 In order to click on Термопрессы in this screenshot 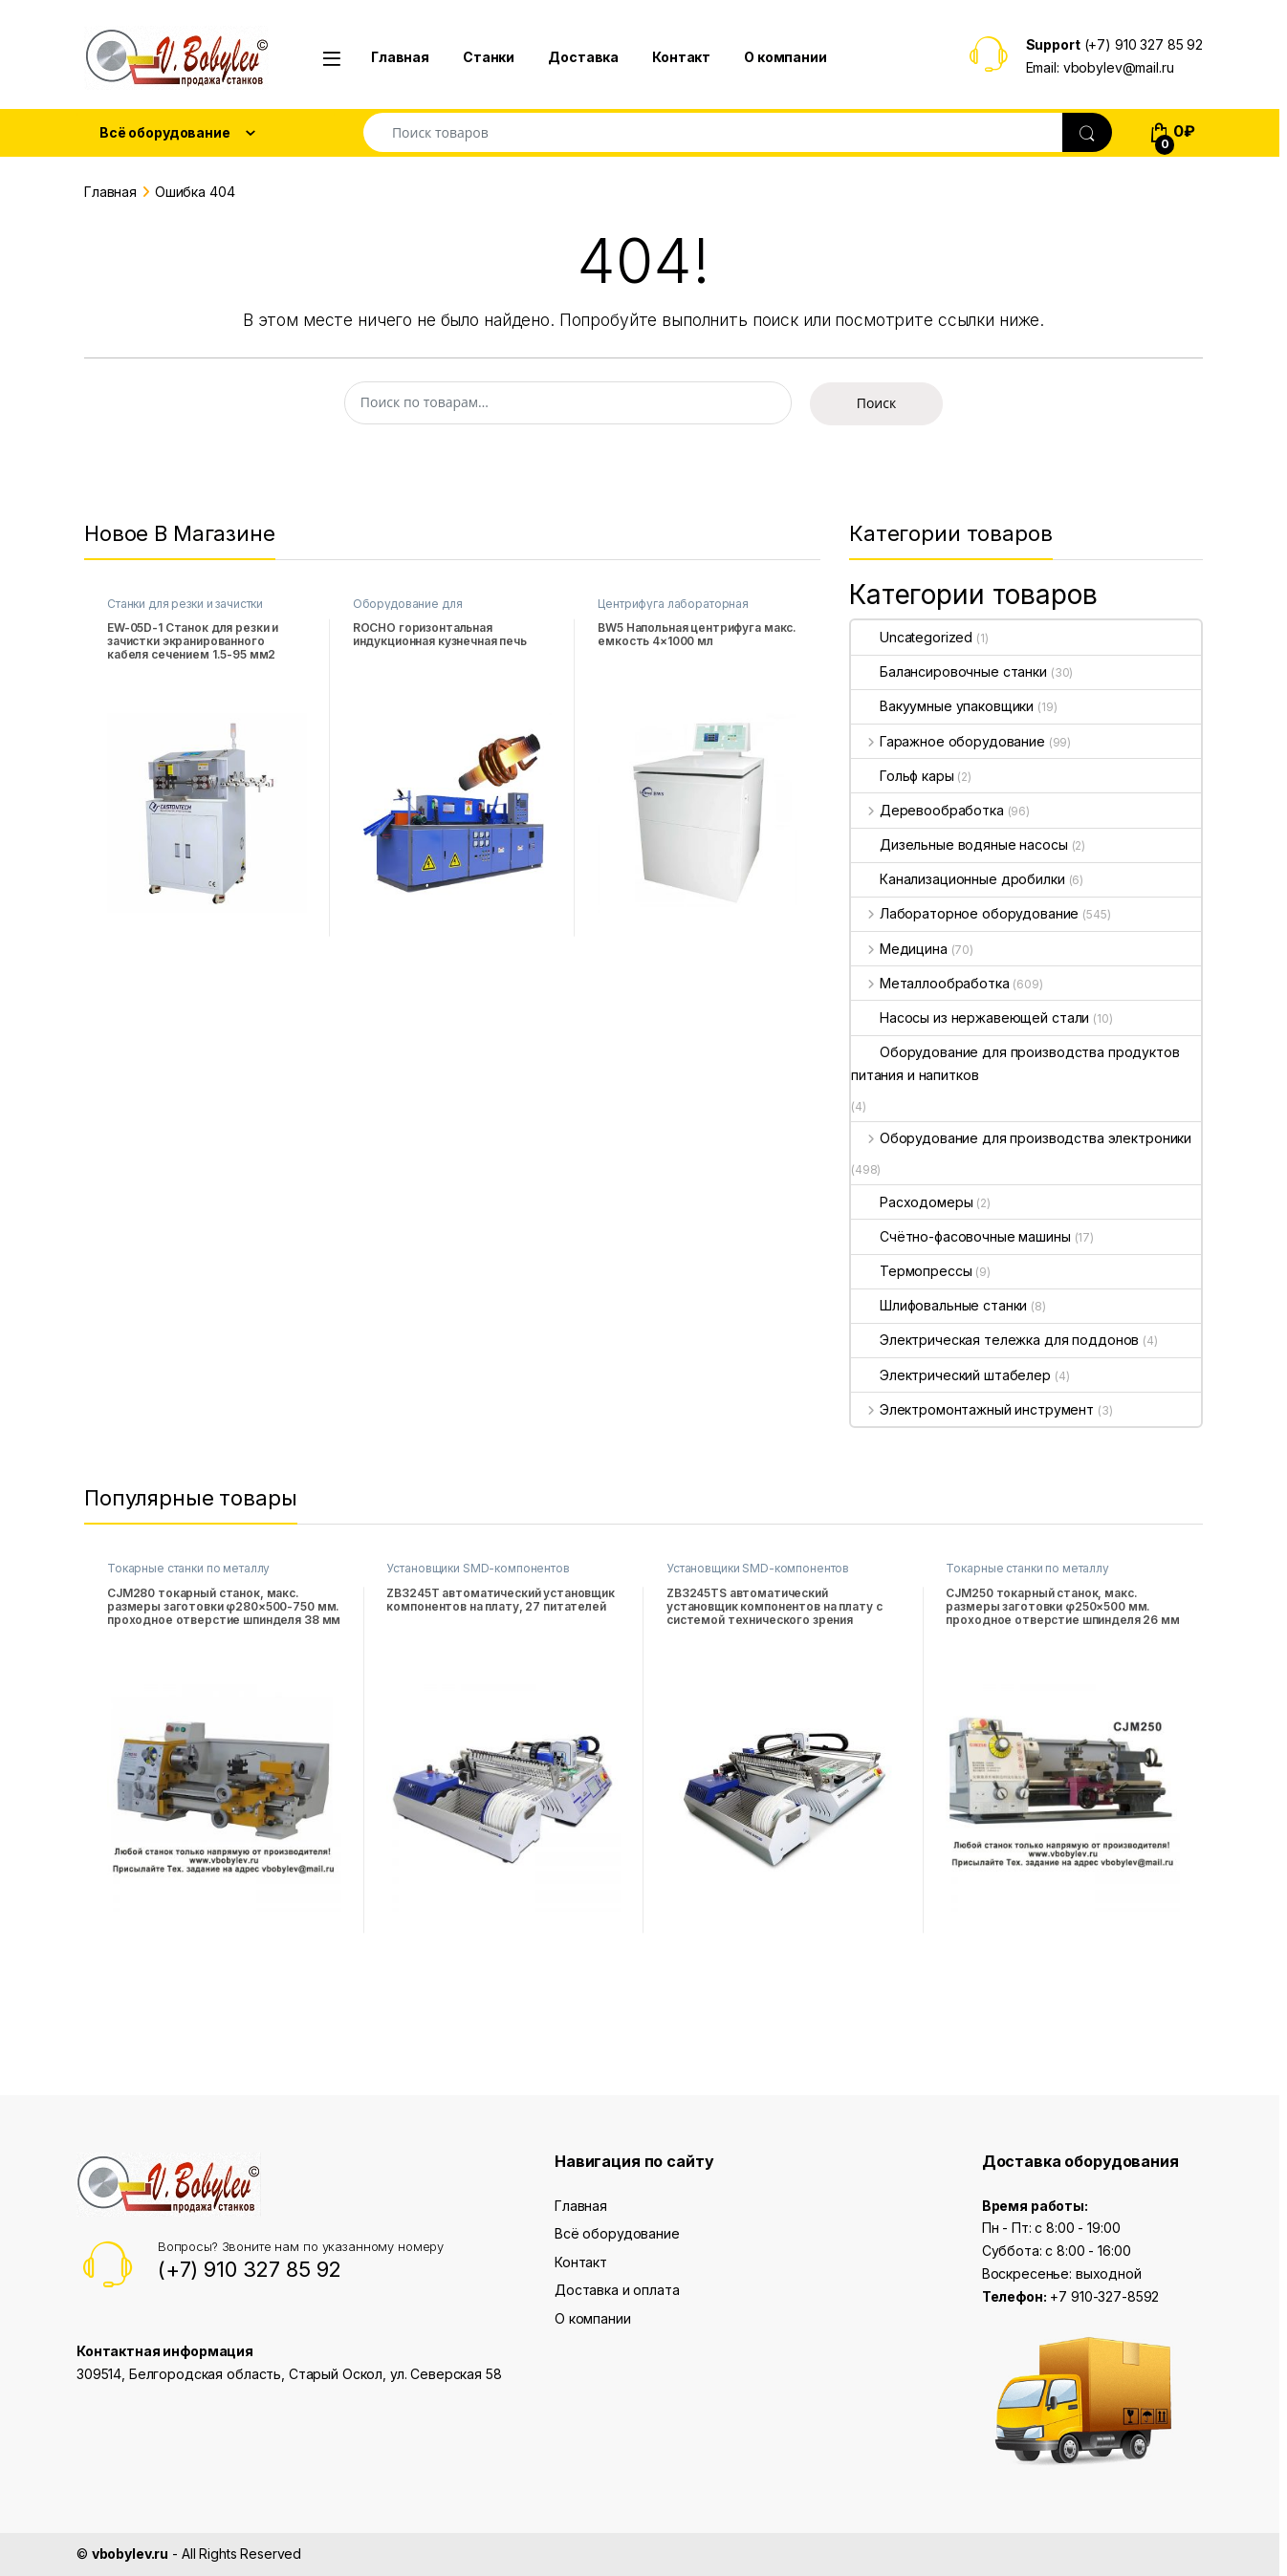, I will do `click(911, 1271)`.